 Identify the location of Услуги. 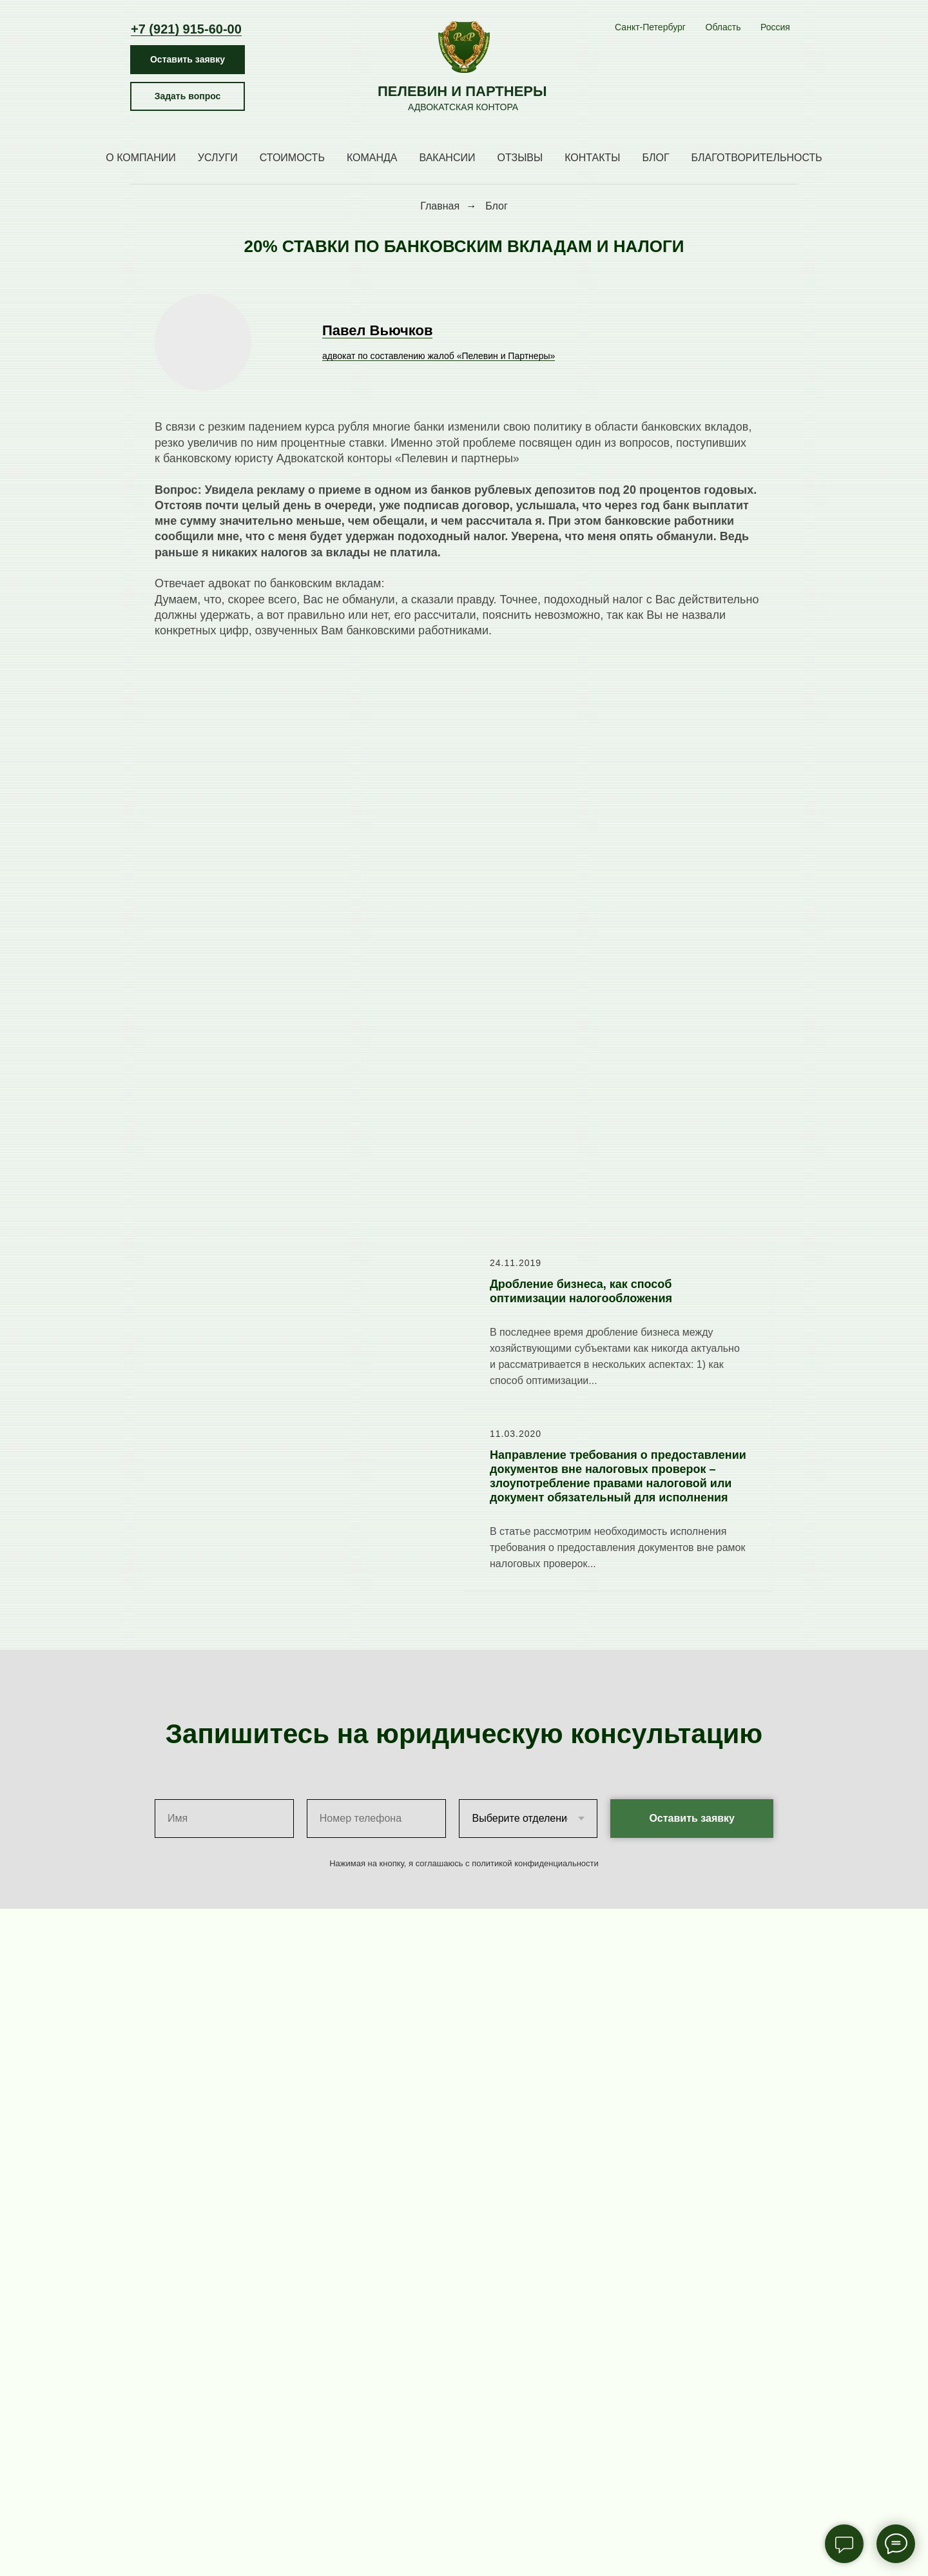
(218, 157).